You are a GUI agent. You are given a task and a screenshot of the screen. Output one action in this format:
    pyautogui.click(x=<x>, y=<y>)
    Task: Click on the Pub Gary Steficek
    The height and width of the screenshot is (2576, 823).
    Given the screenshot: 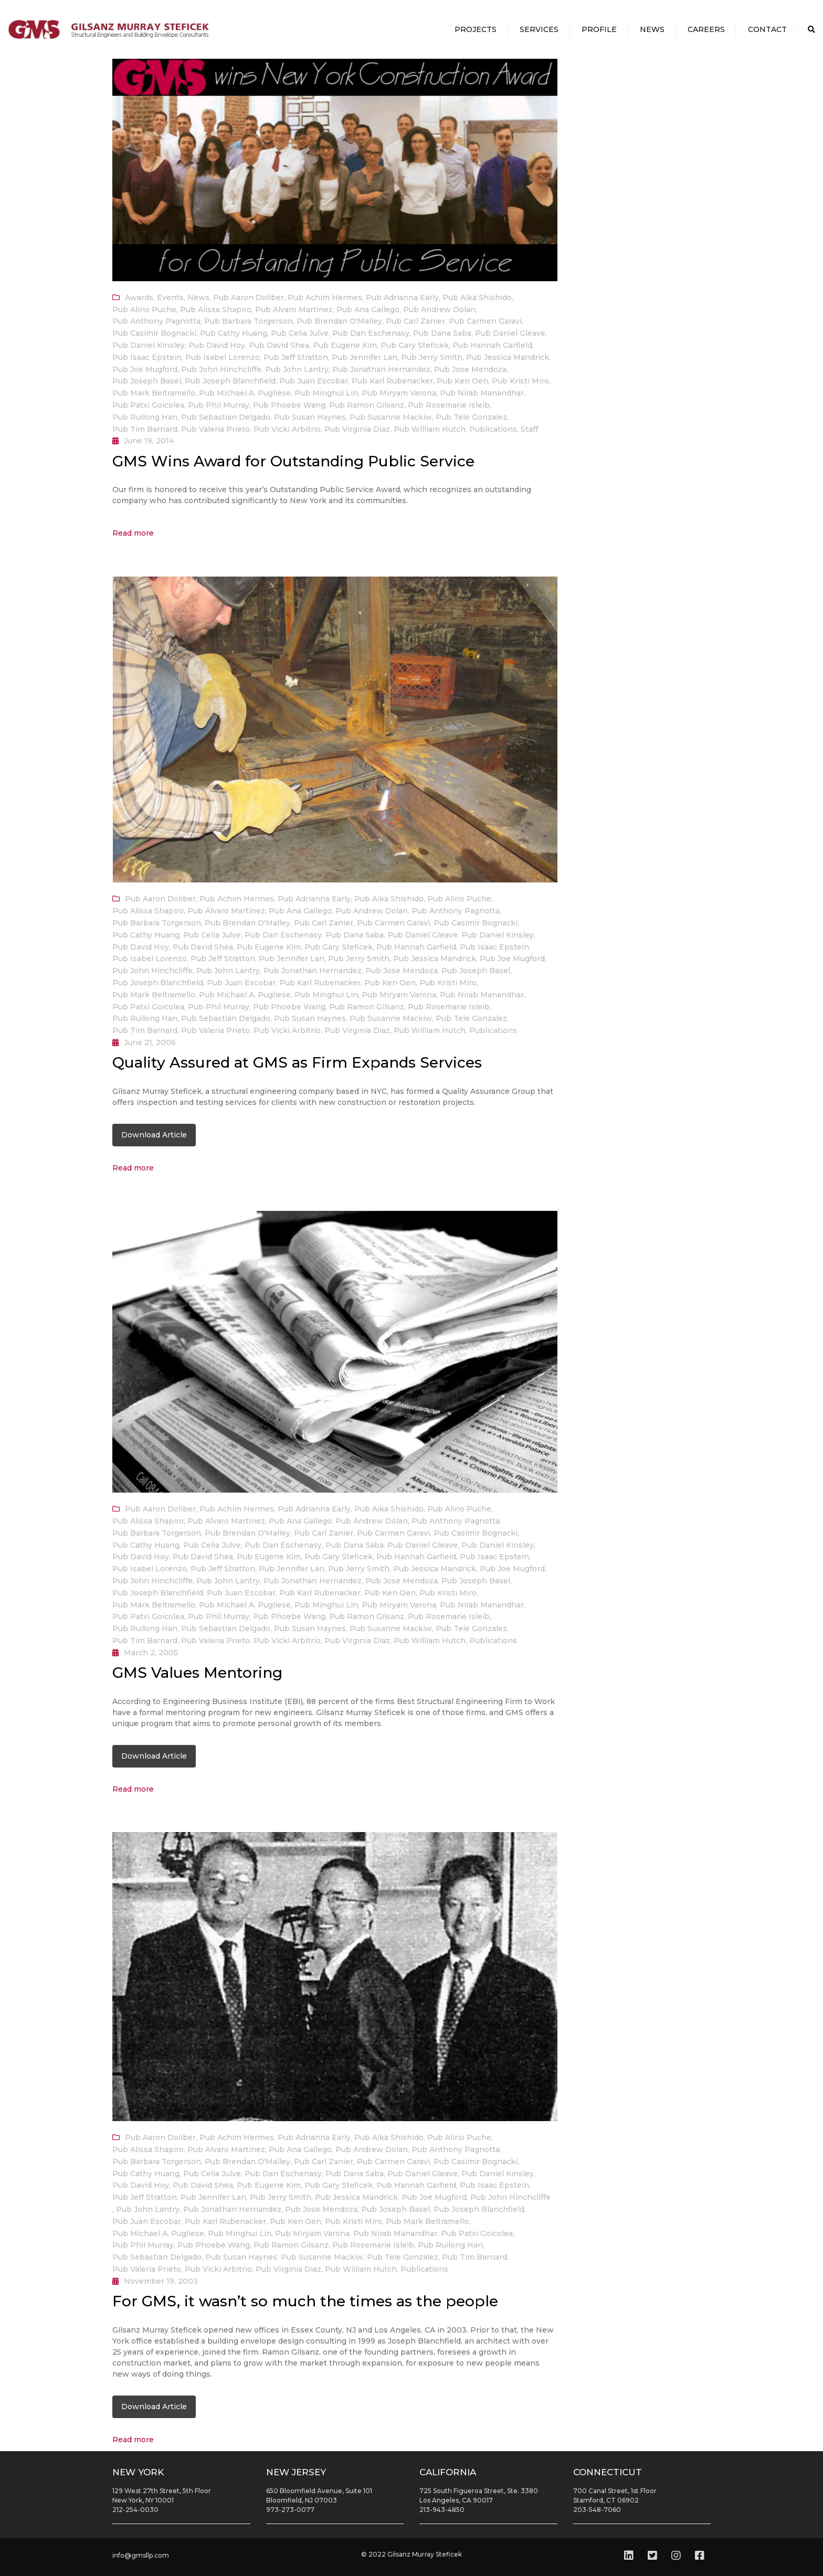 What is the action you would take?
    pyautogui.click(x=415, y=345)
    